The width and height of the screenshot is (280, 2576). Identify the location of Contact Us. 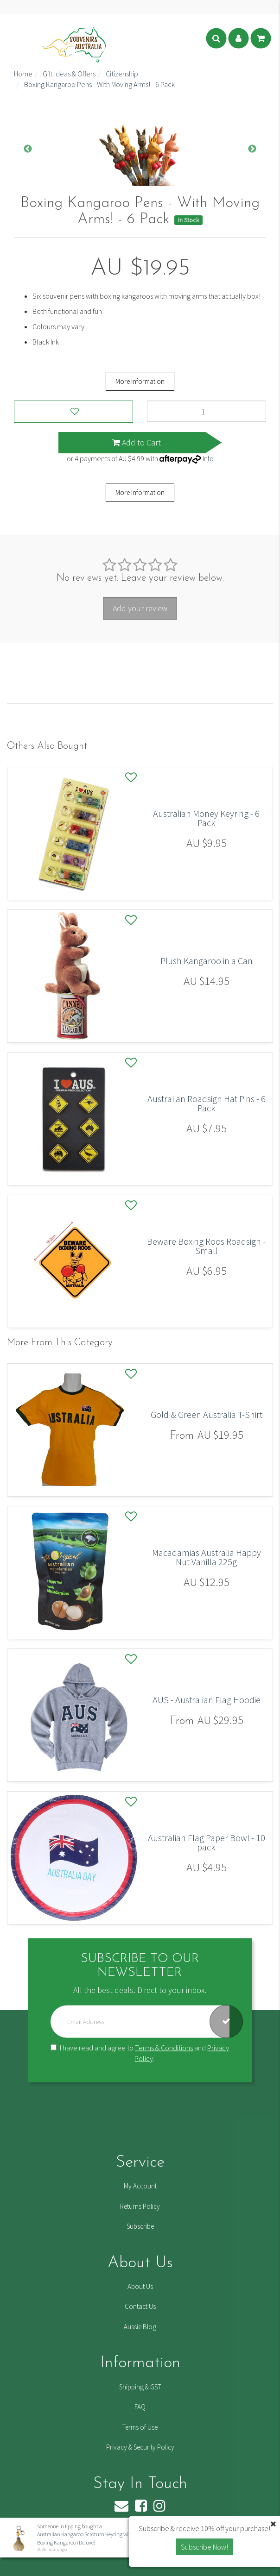
(140, 2306).